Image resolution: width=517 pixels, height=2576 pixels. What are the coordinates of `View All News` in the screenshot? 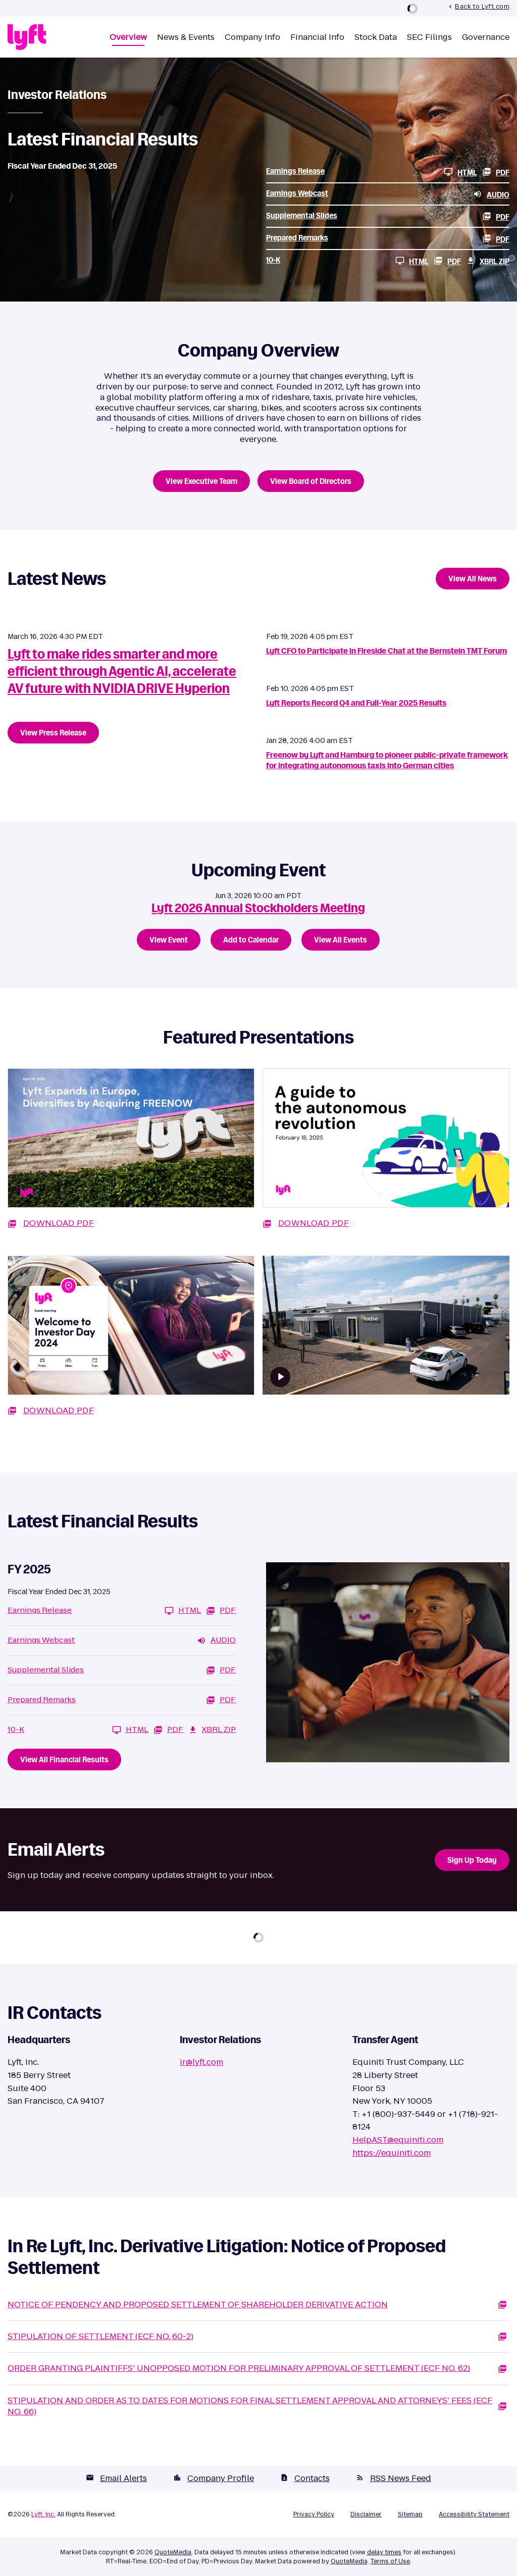 It's located at (472, 578).